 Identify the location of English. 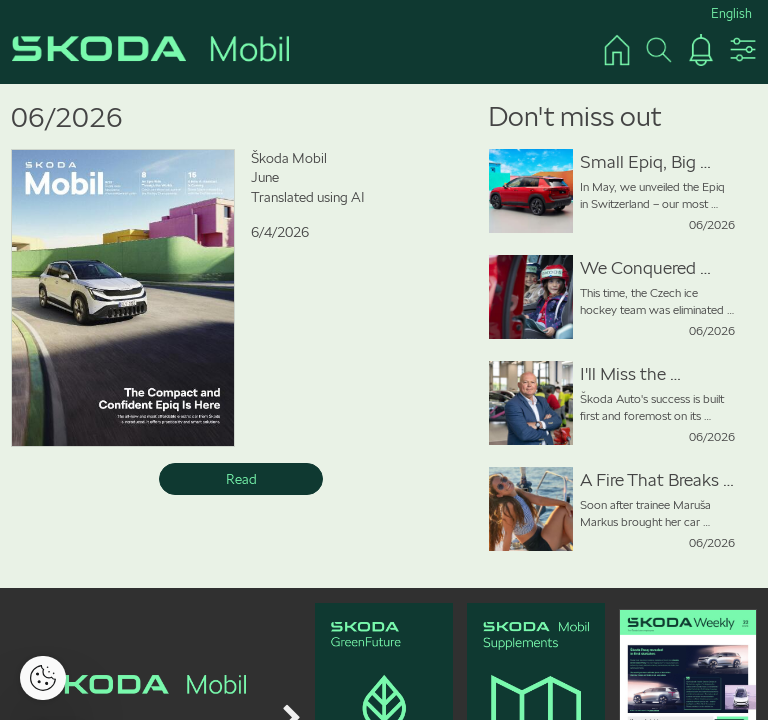
(731, 13).